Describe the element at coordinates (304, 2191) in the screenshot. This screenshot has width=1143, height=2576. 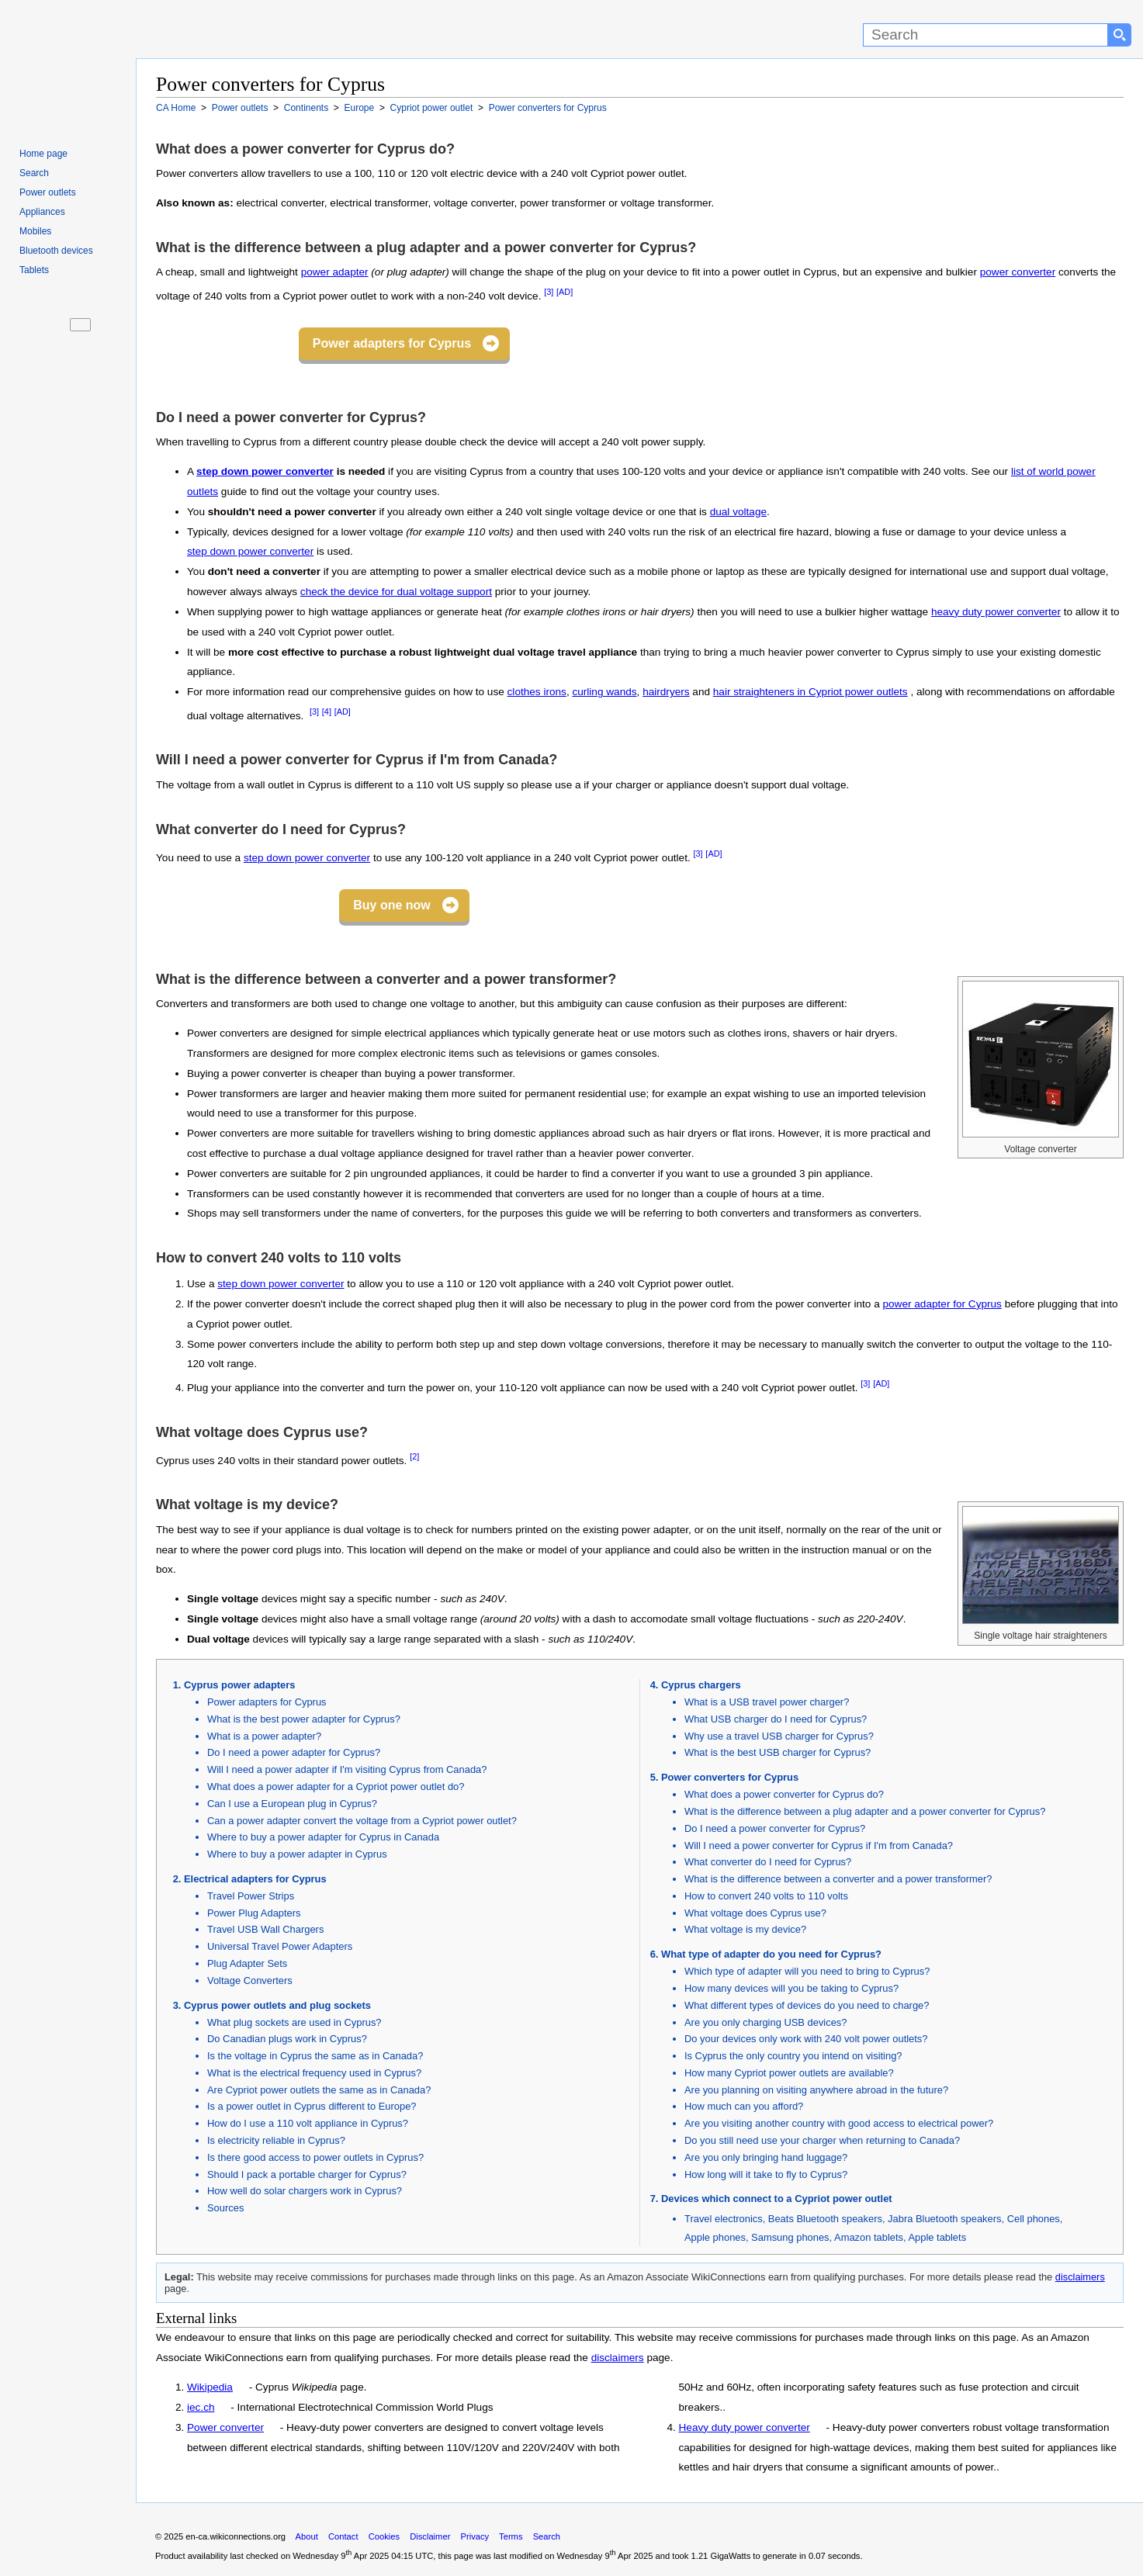
I see `How well do solar chargers work in Cyprus?` at that location.